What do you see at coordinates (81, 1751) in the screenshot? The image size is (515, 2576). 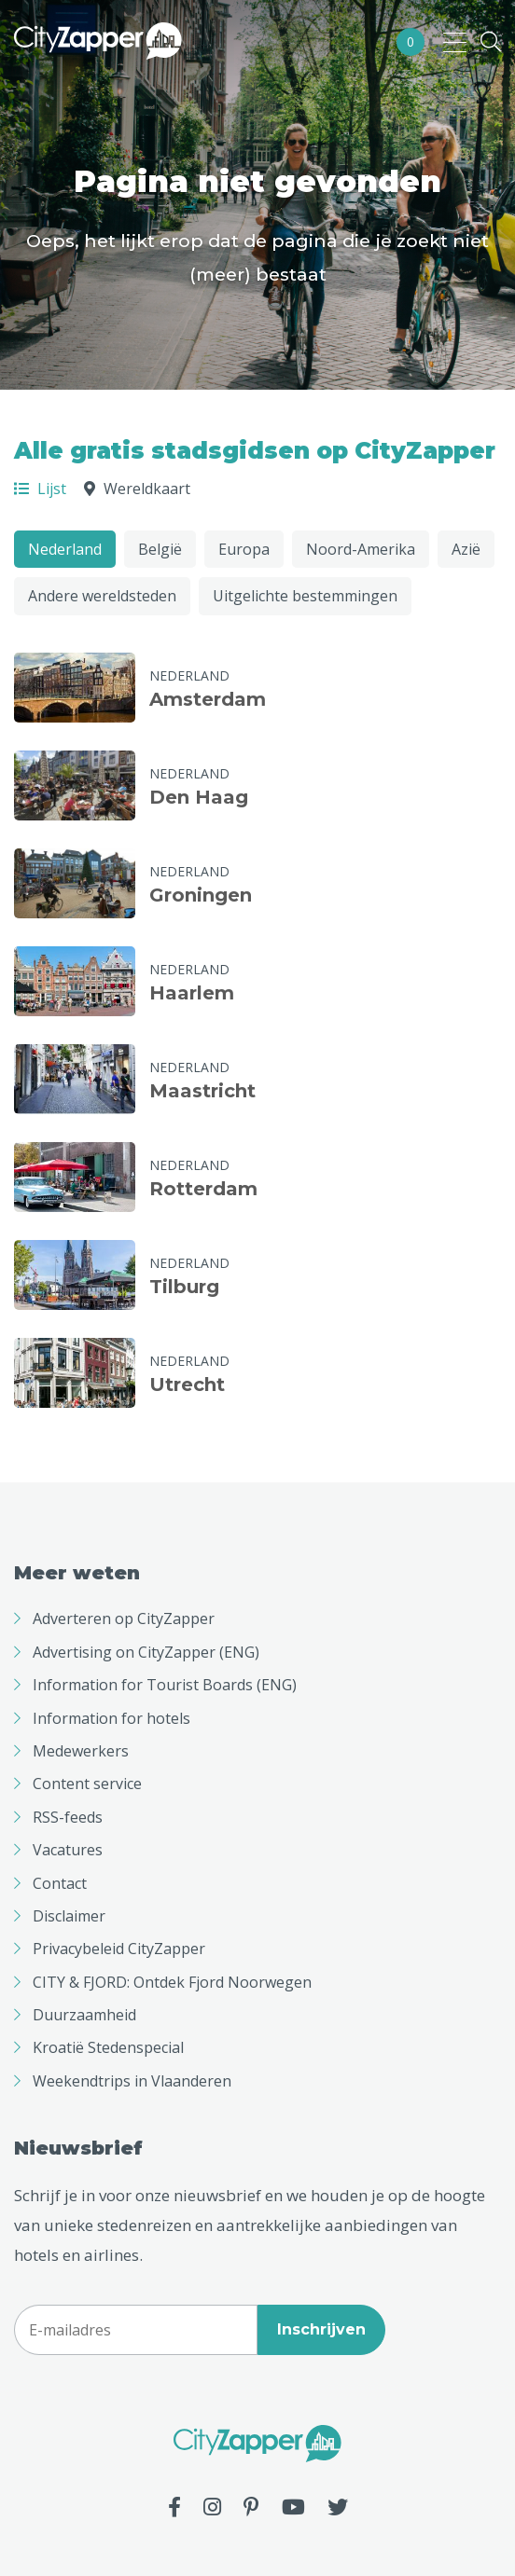 I see `Medewerkers` at bounding box center [81, 1751].